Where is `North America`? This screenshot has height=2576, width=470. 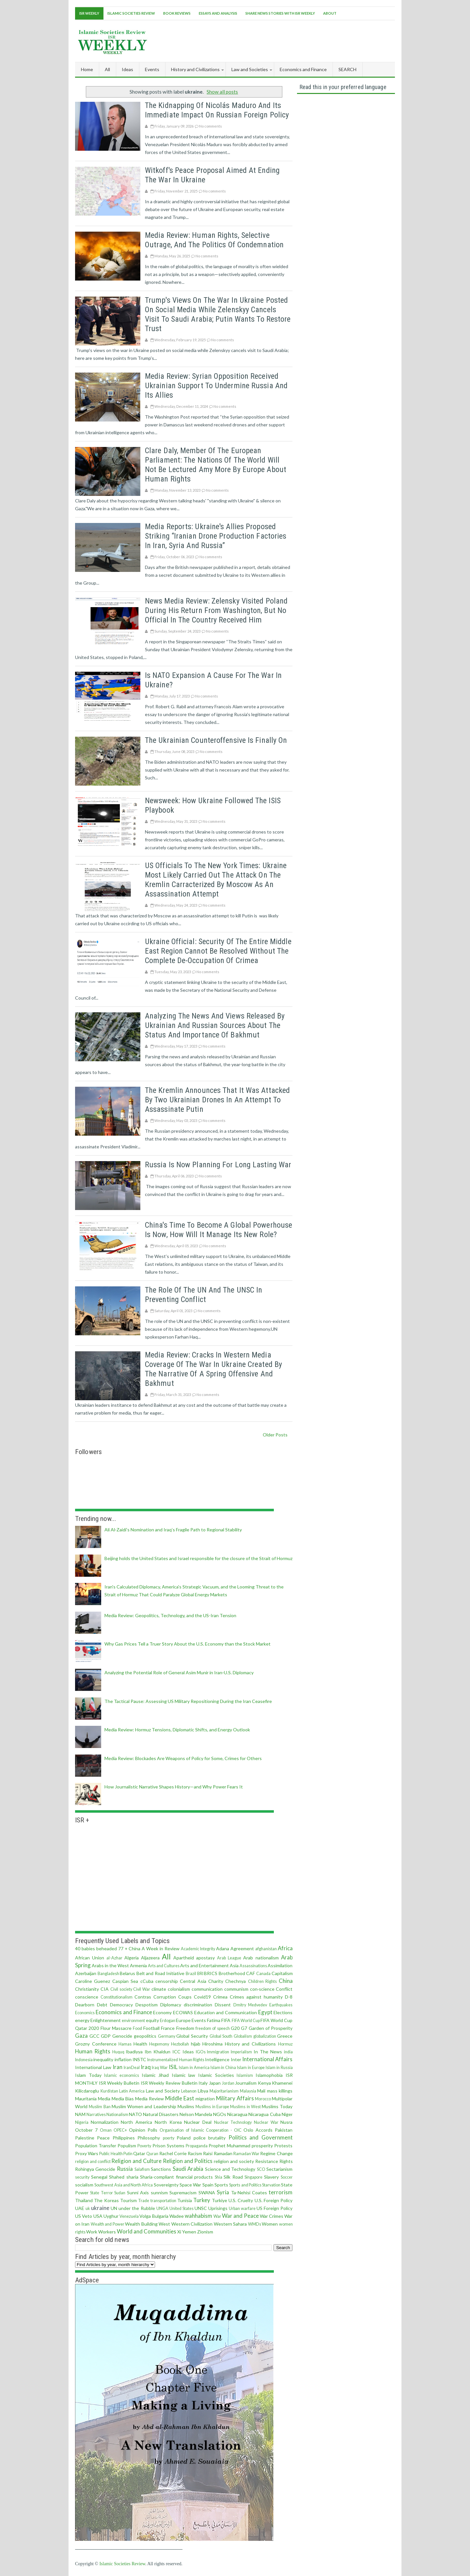 North America is located at coordinates (136, 2122).